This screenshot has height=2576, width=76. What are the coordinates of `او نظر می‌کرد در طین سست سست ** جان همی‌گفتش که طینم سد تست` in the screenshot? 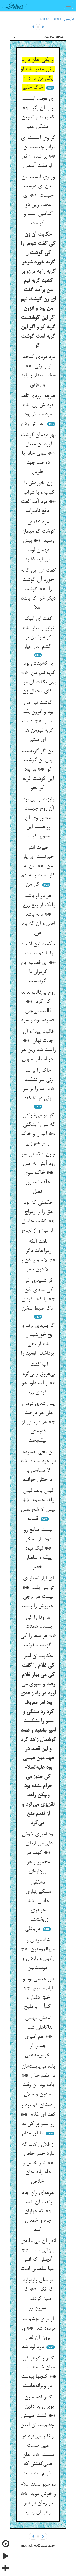 It's located at (38, 2455).